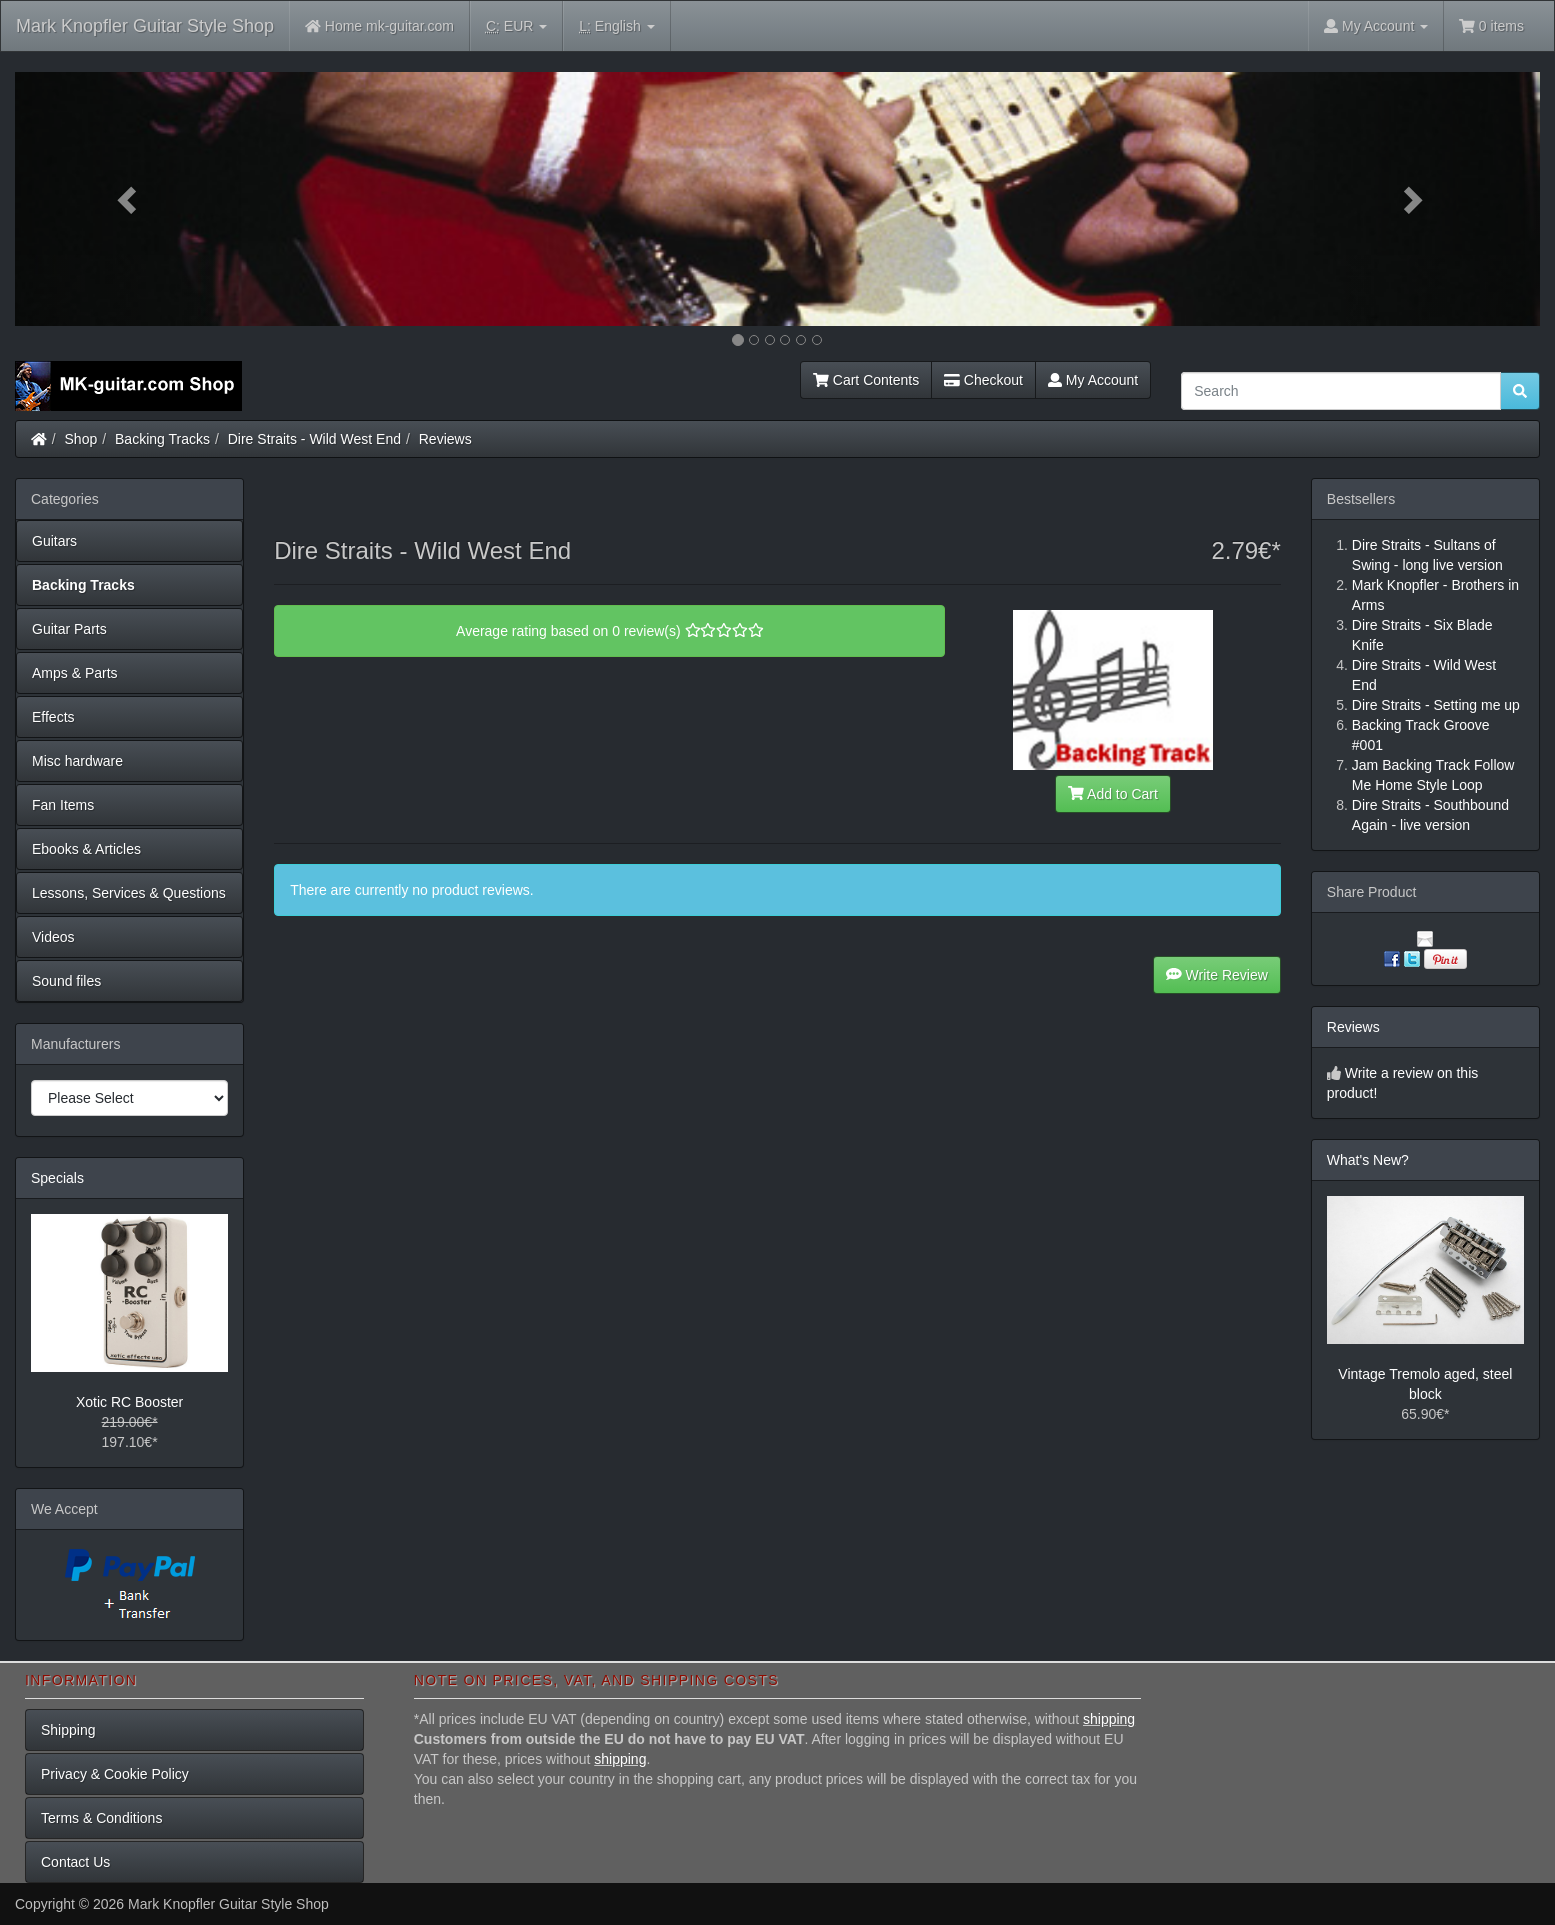  What do you see at coordinates (1109, 1719) in the screenshot?
I see `shipping` at bounding box center [1109, 1719].